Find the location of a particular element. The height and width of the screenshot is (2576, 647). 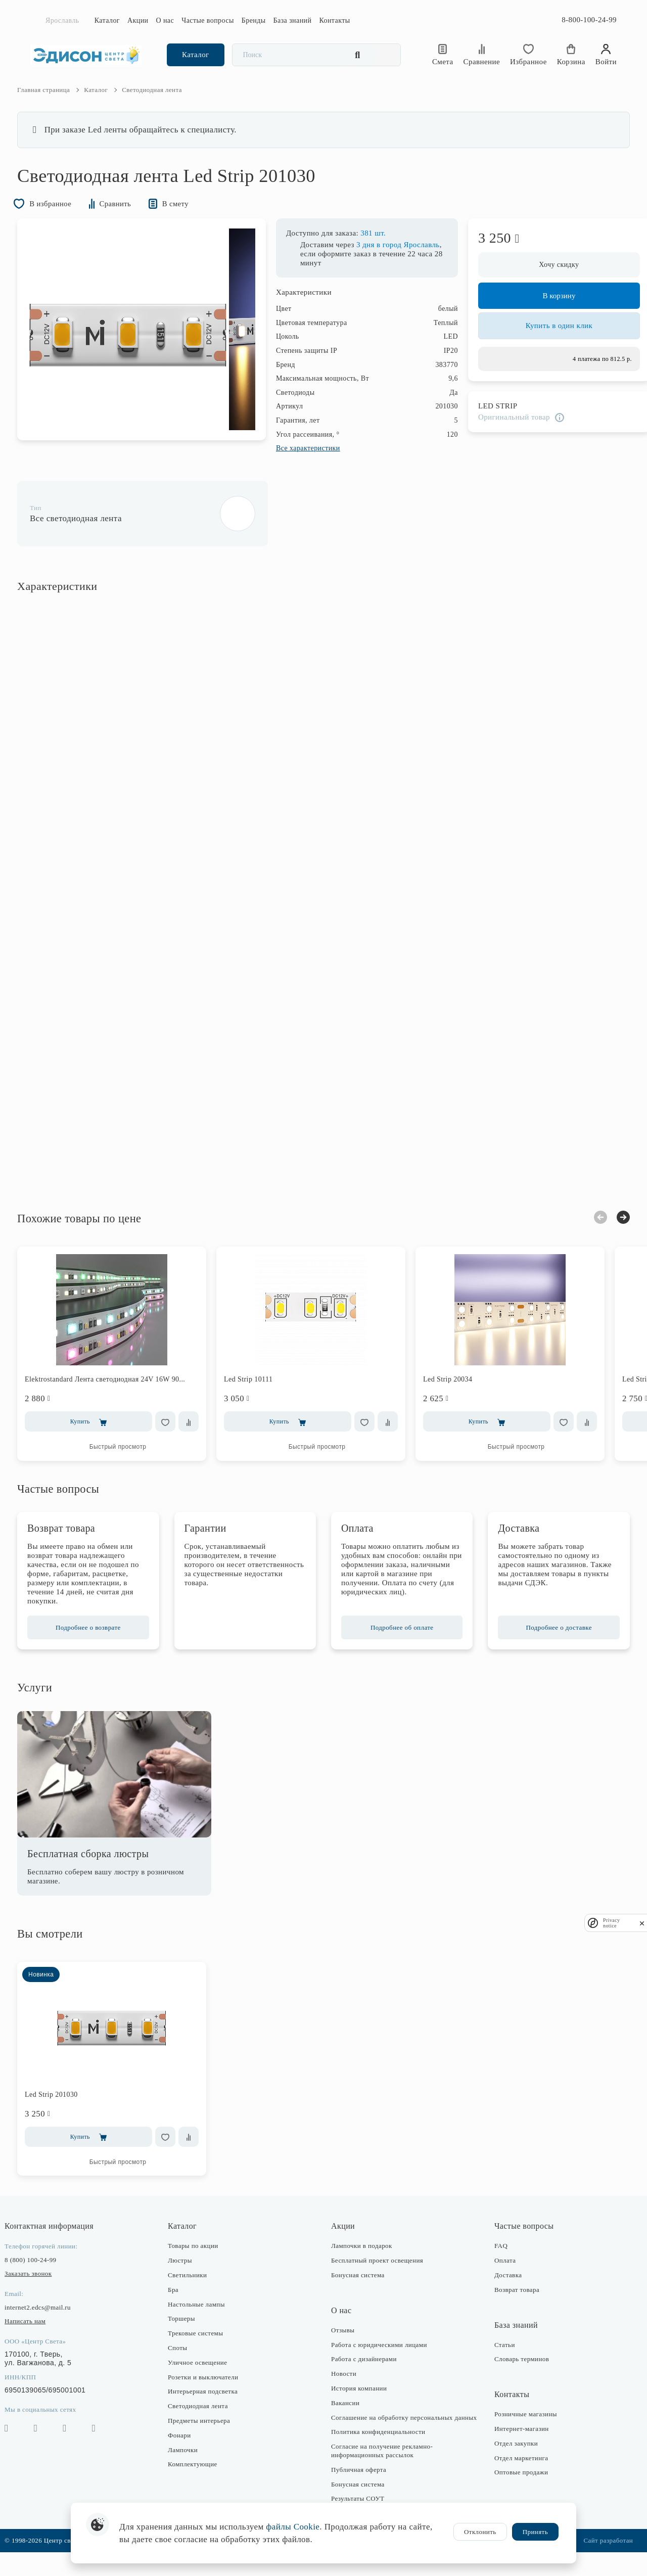

Частые вопросы is located at coordinates (207, 20).